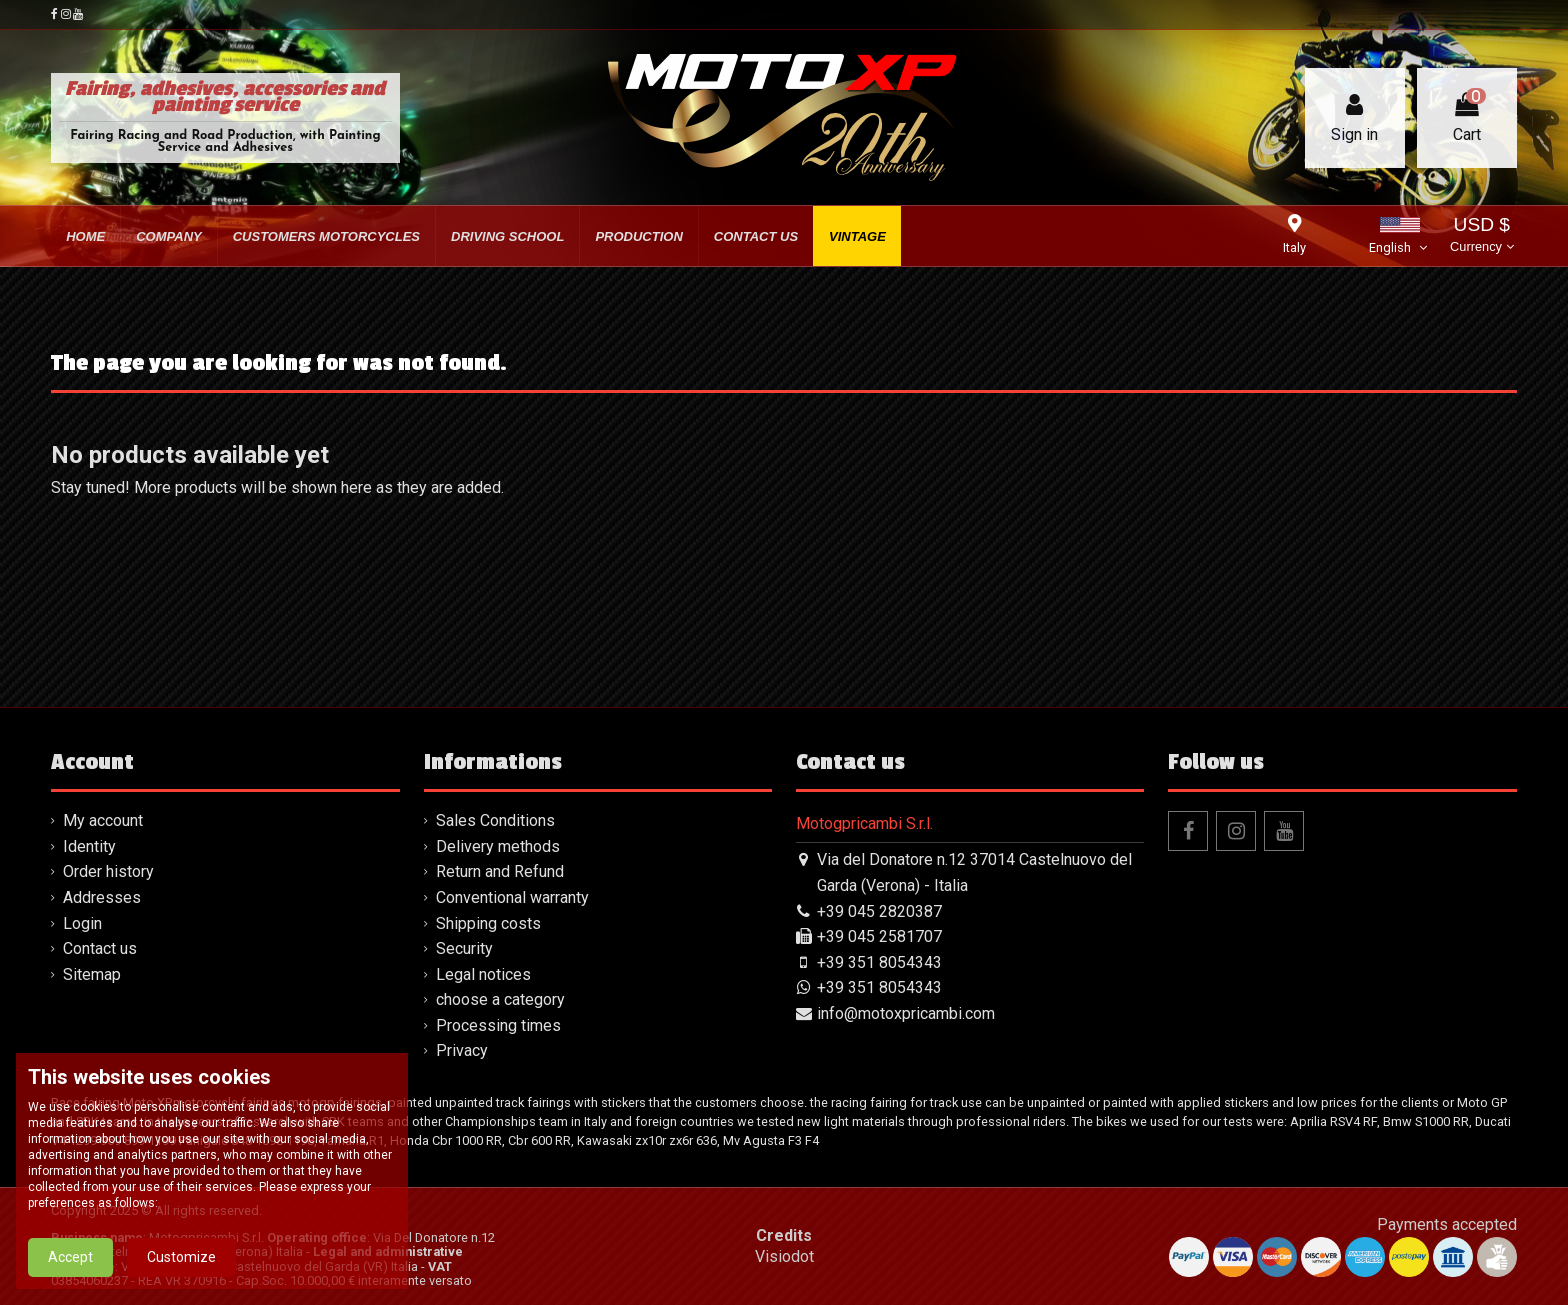 This screenshot has width=1568, height=1305. What do you see at coordinates (464, 948) in the screenshot?
I see `Security` at bounding box center [464, 948].